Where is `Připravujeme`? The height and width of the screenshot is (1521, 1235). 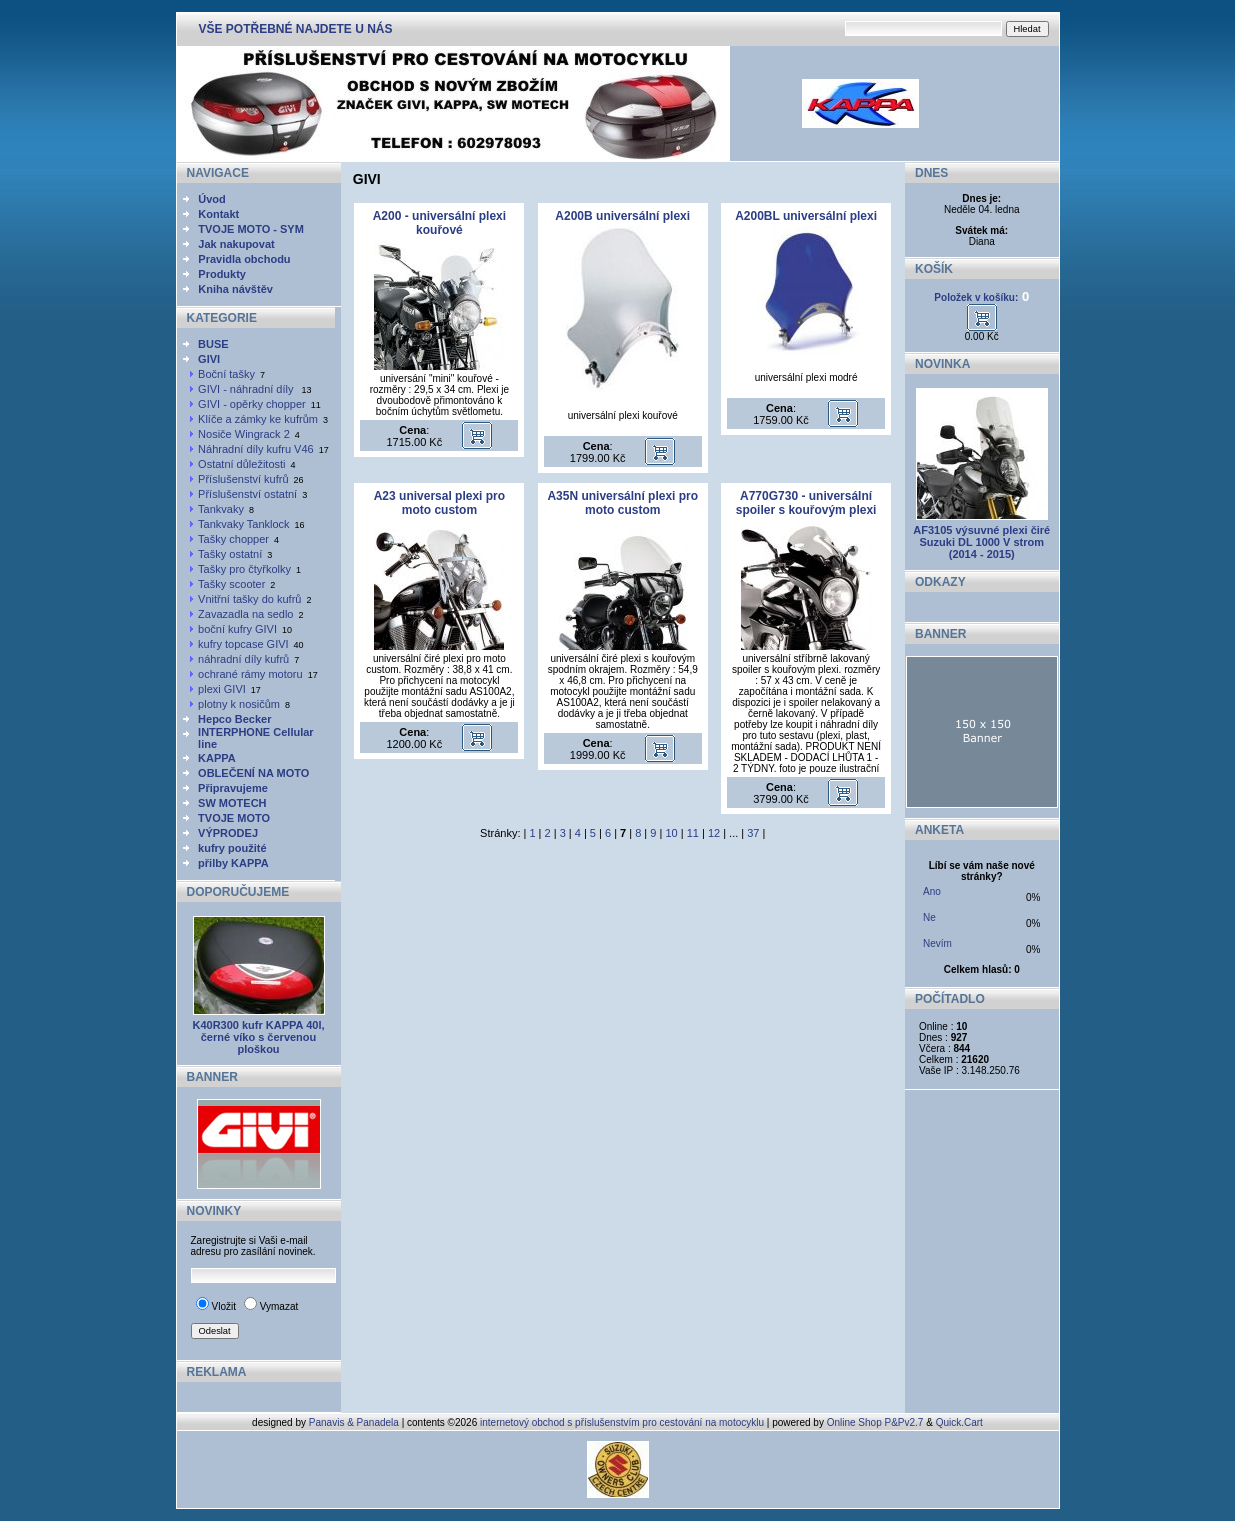
Připravujeme is located at coordinates (233, 788).